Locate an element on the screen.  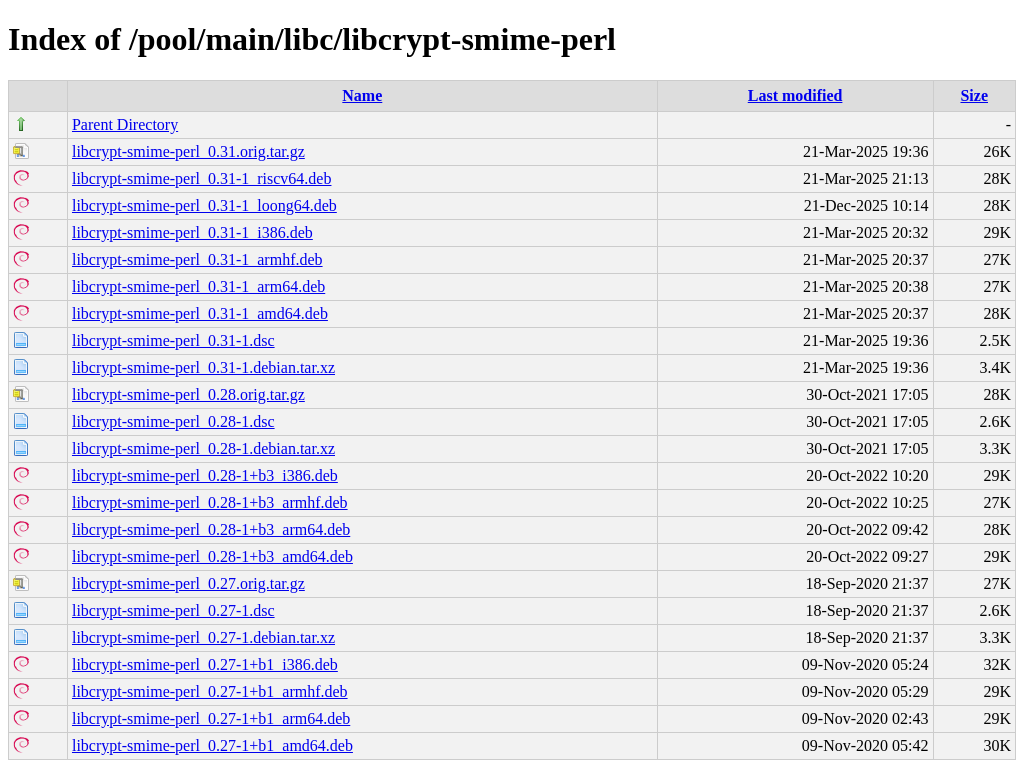
libcrypt-smime-perl_0.31-1.dsc is located at coordinates (173, 340).